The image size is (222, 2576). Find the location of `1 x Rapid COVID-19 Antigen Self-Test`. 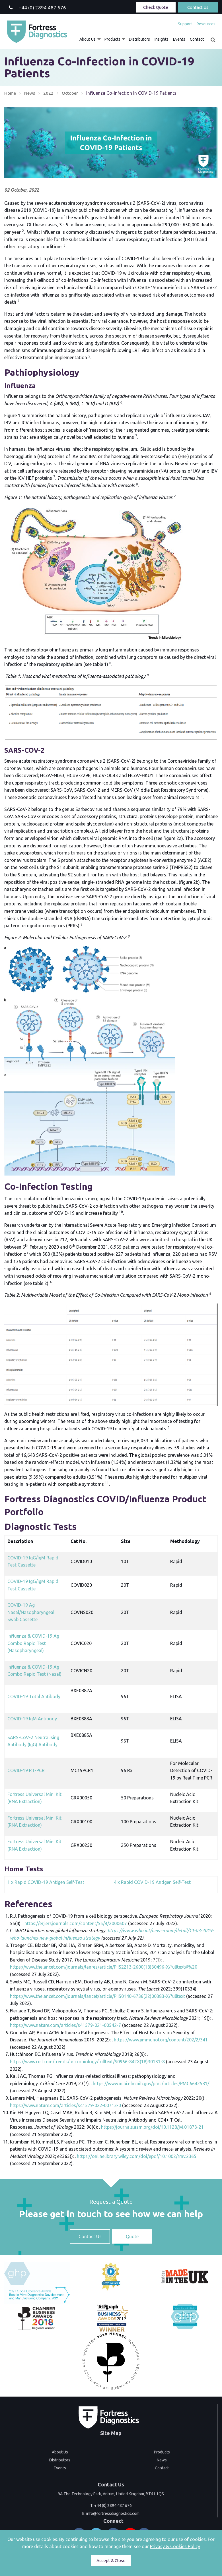

1 x Rapid COVID-19 Antigen Self-Test is located at coordinates (45, 1882).